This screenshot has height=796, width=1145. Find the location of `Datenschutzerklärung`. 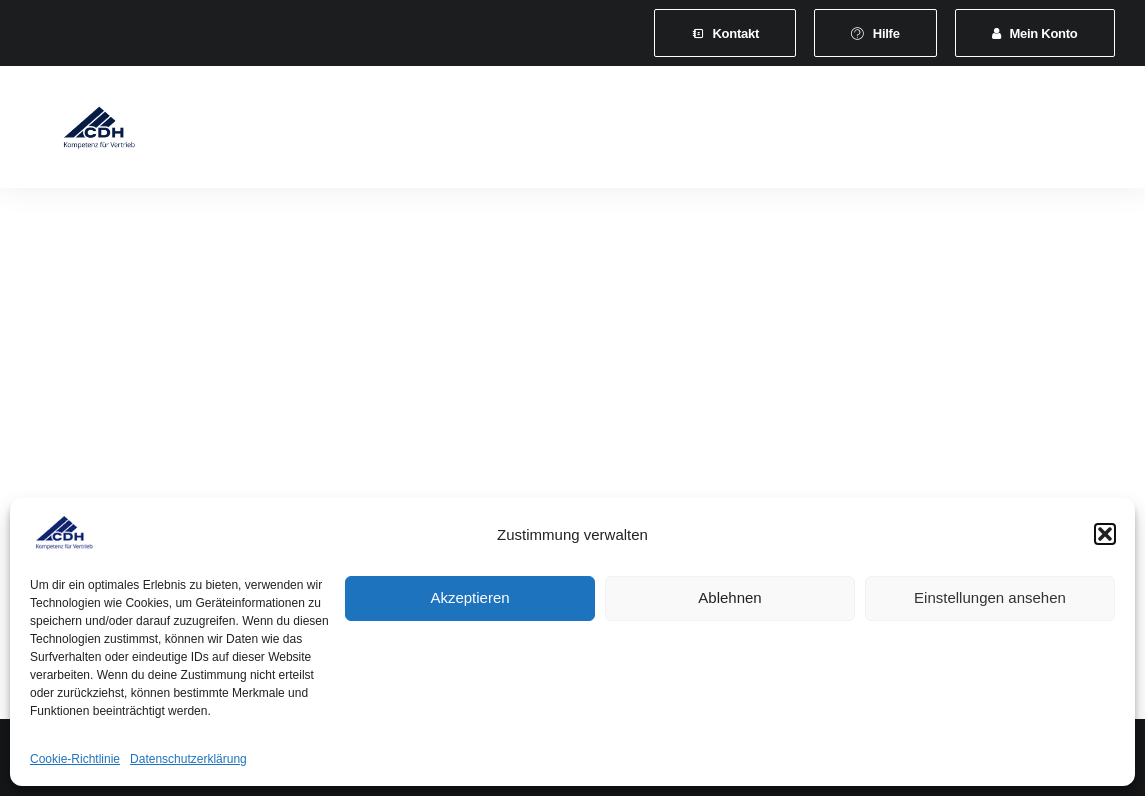

Datenschutzerklärung is located at coordinates (188, 759).